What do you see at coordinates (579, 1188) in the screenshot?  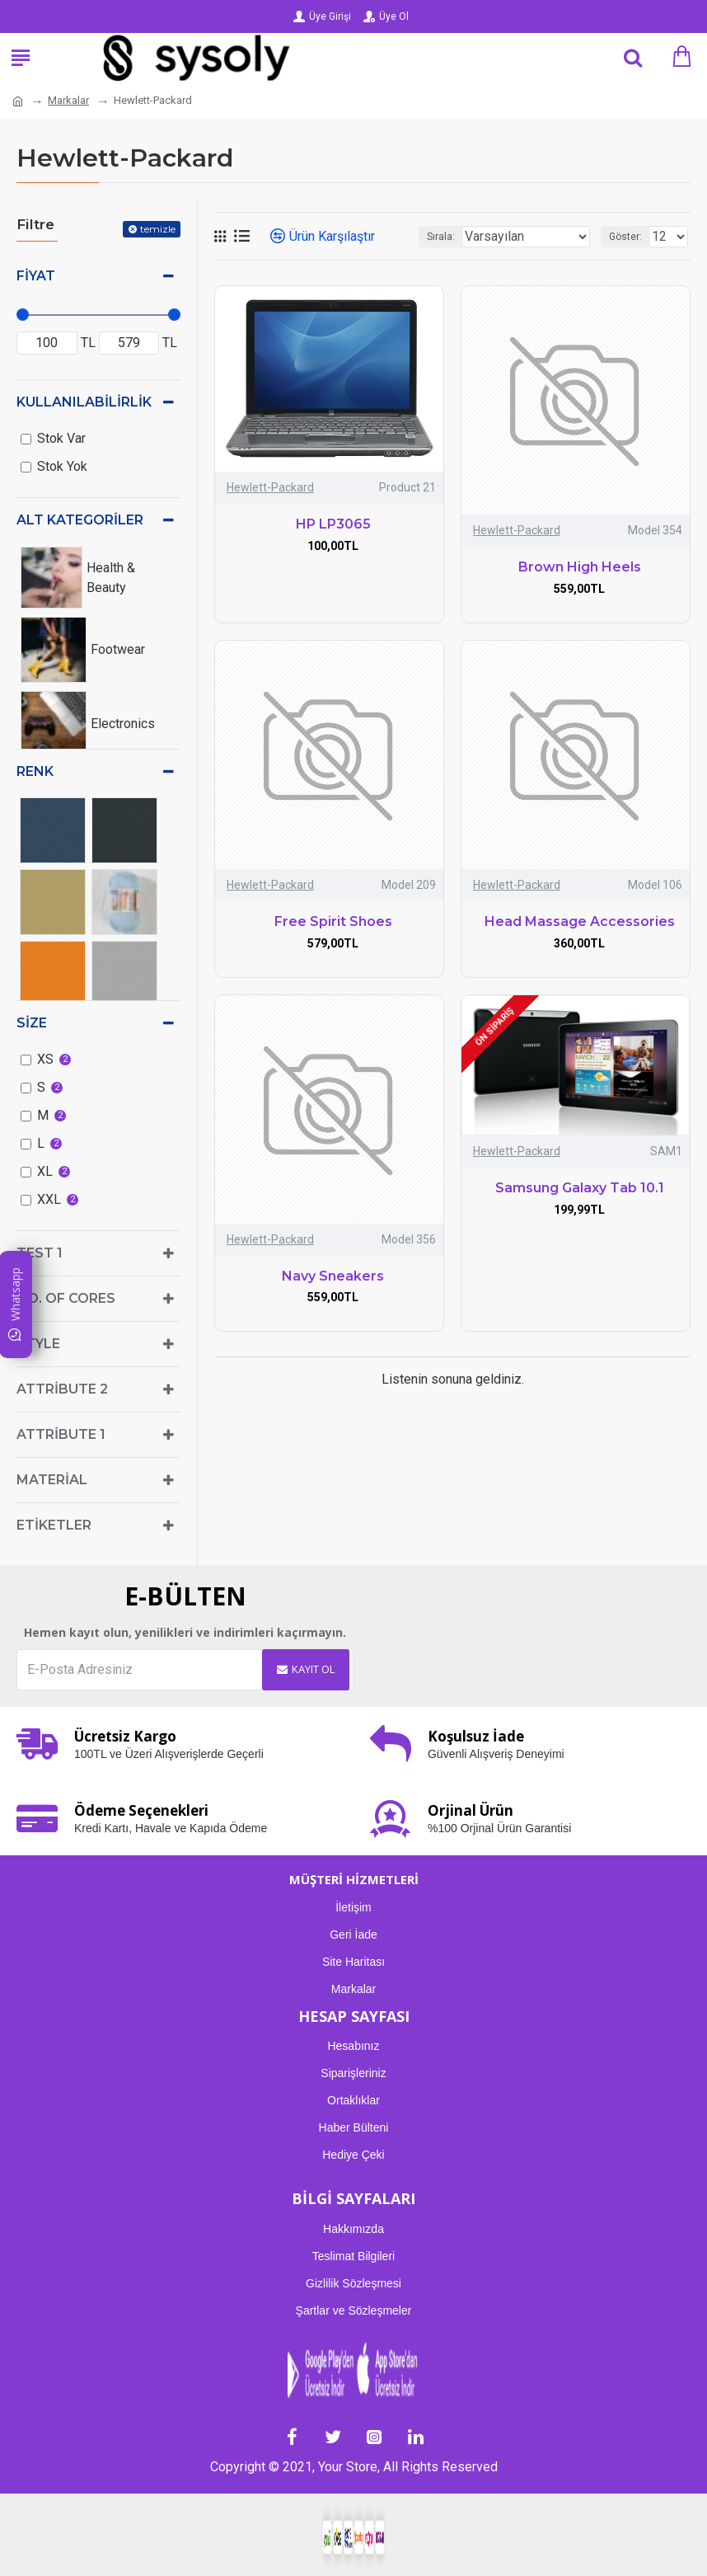 I see `Samsung Galaxy Tab 10.1` at bounding box center [579, 1188].